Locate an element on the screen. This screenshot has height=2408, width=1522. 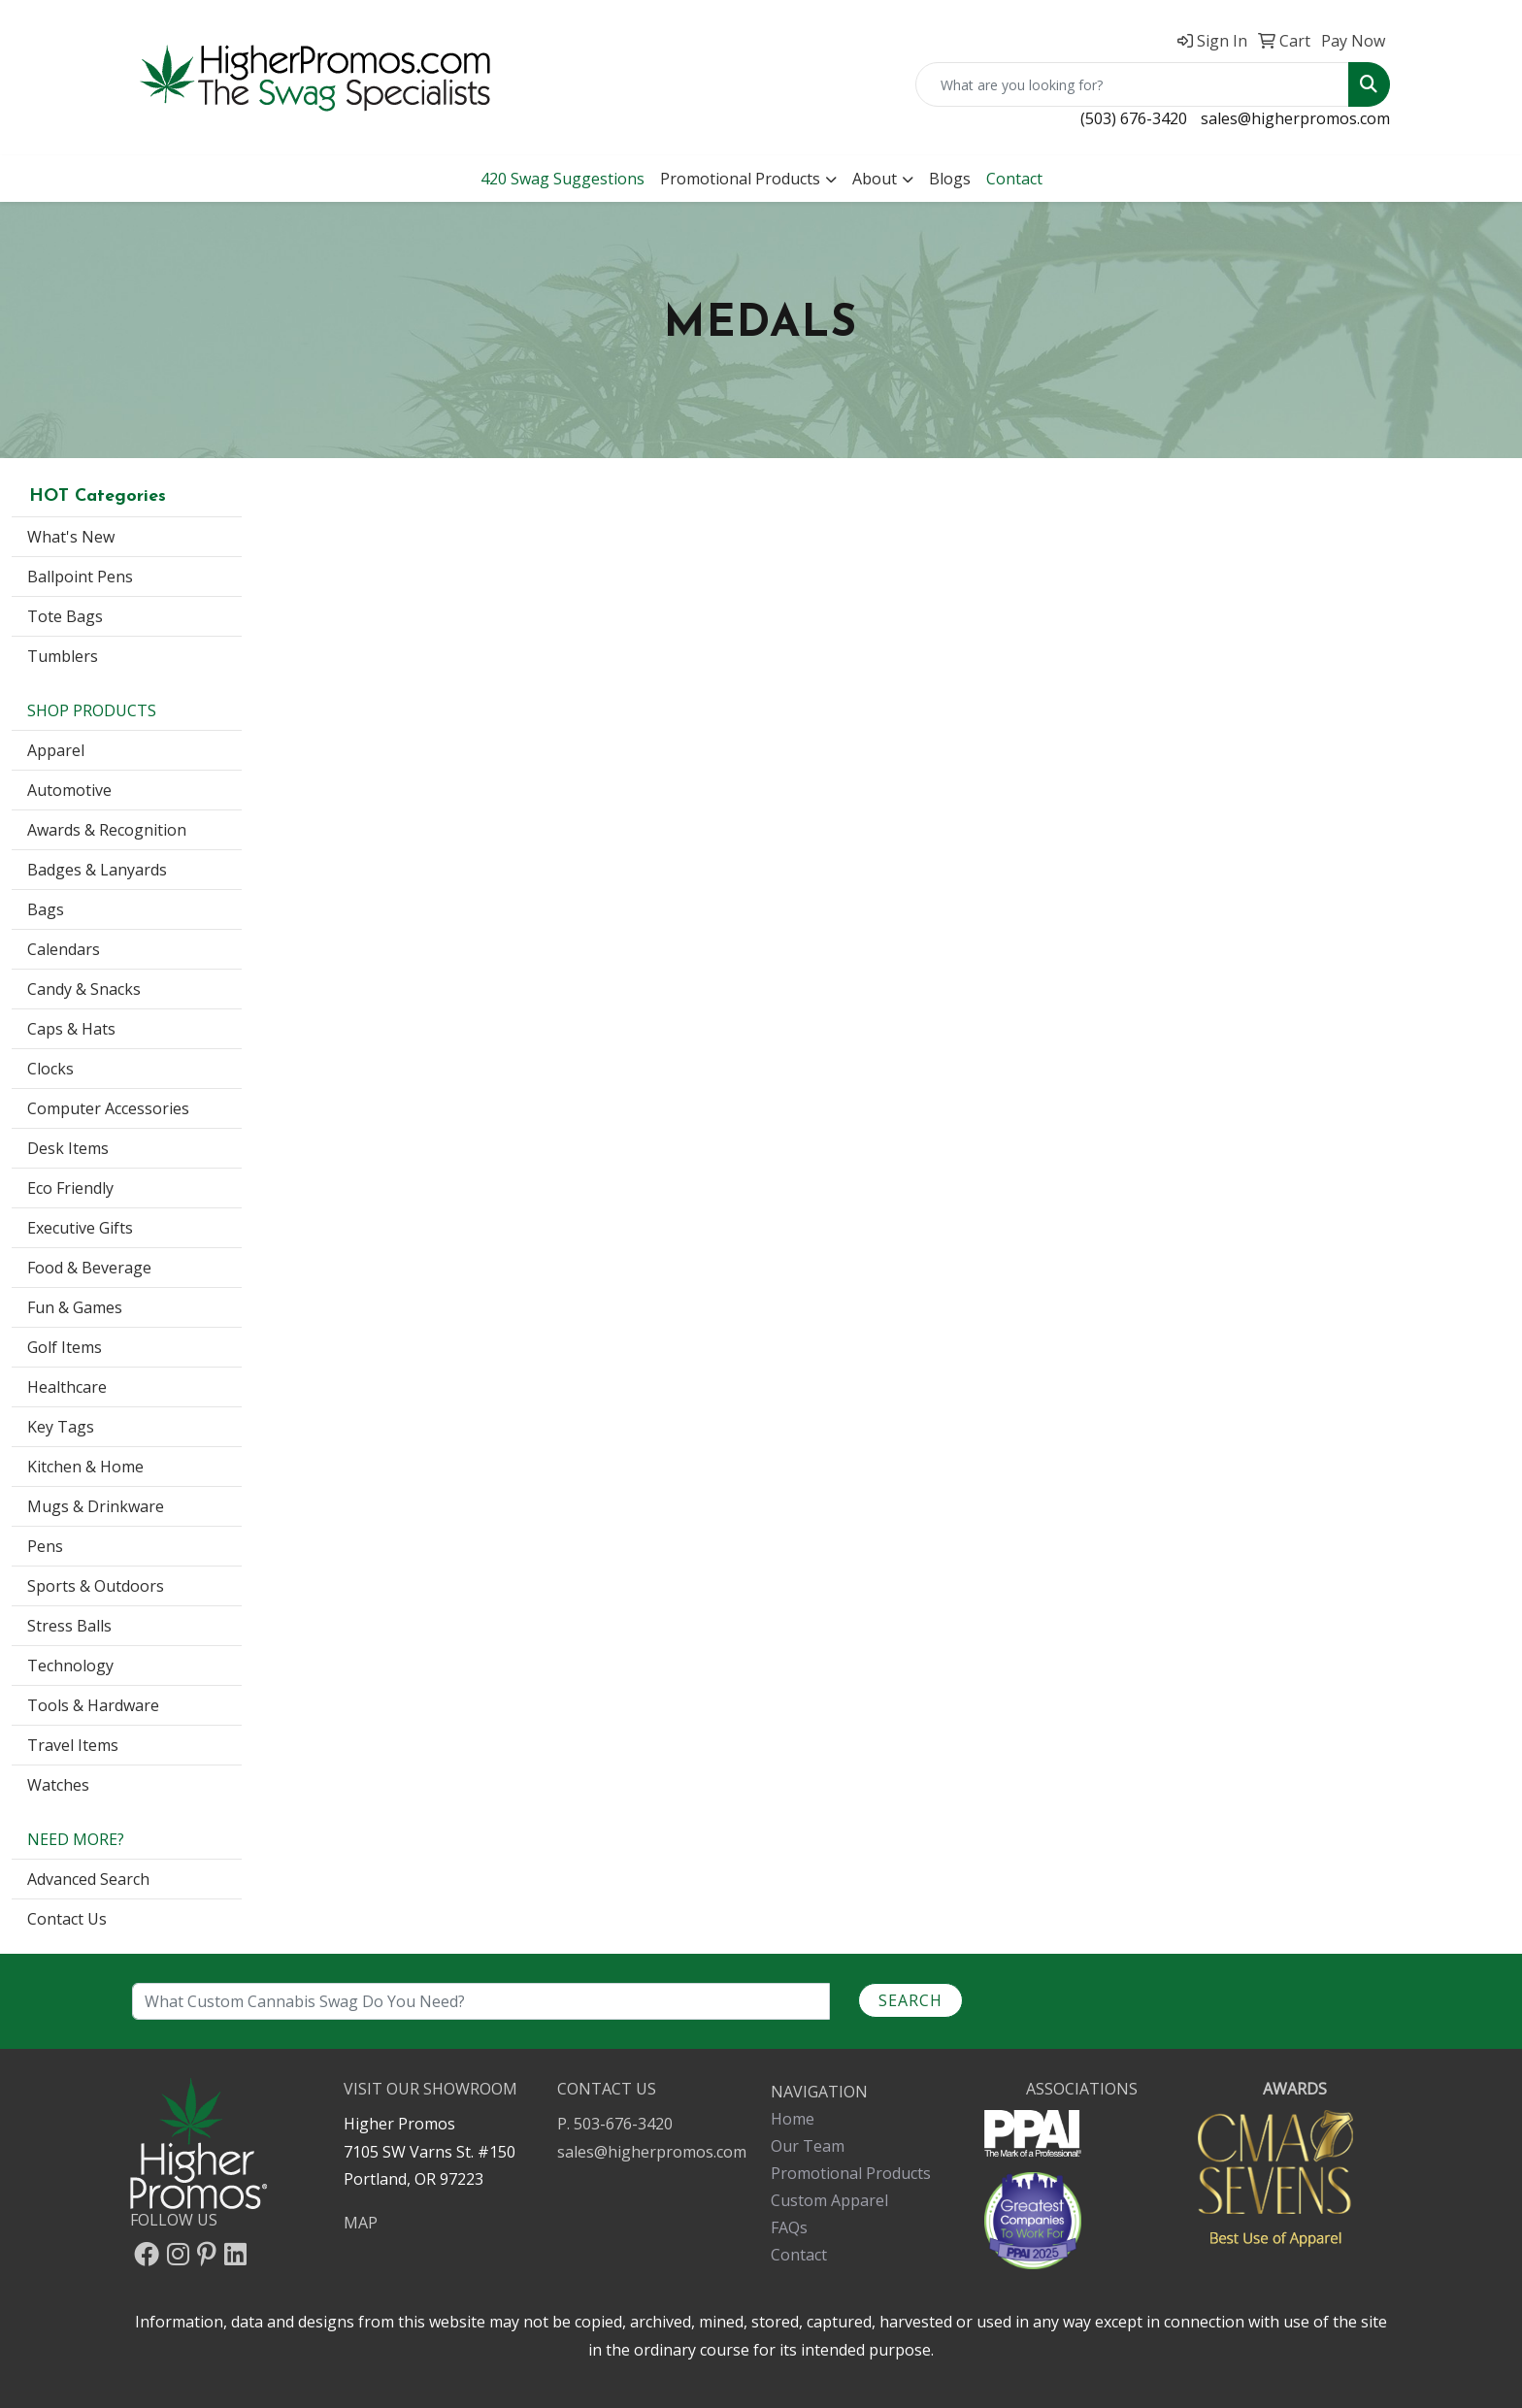
Badges & Lanyards is located at coordinates (97, 869).